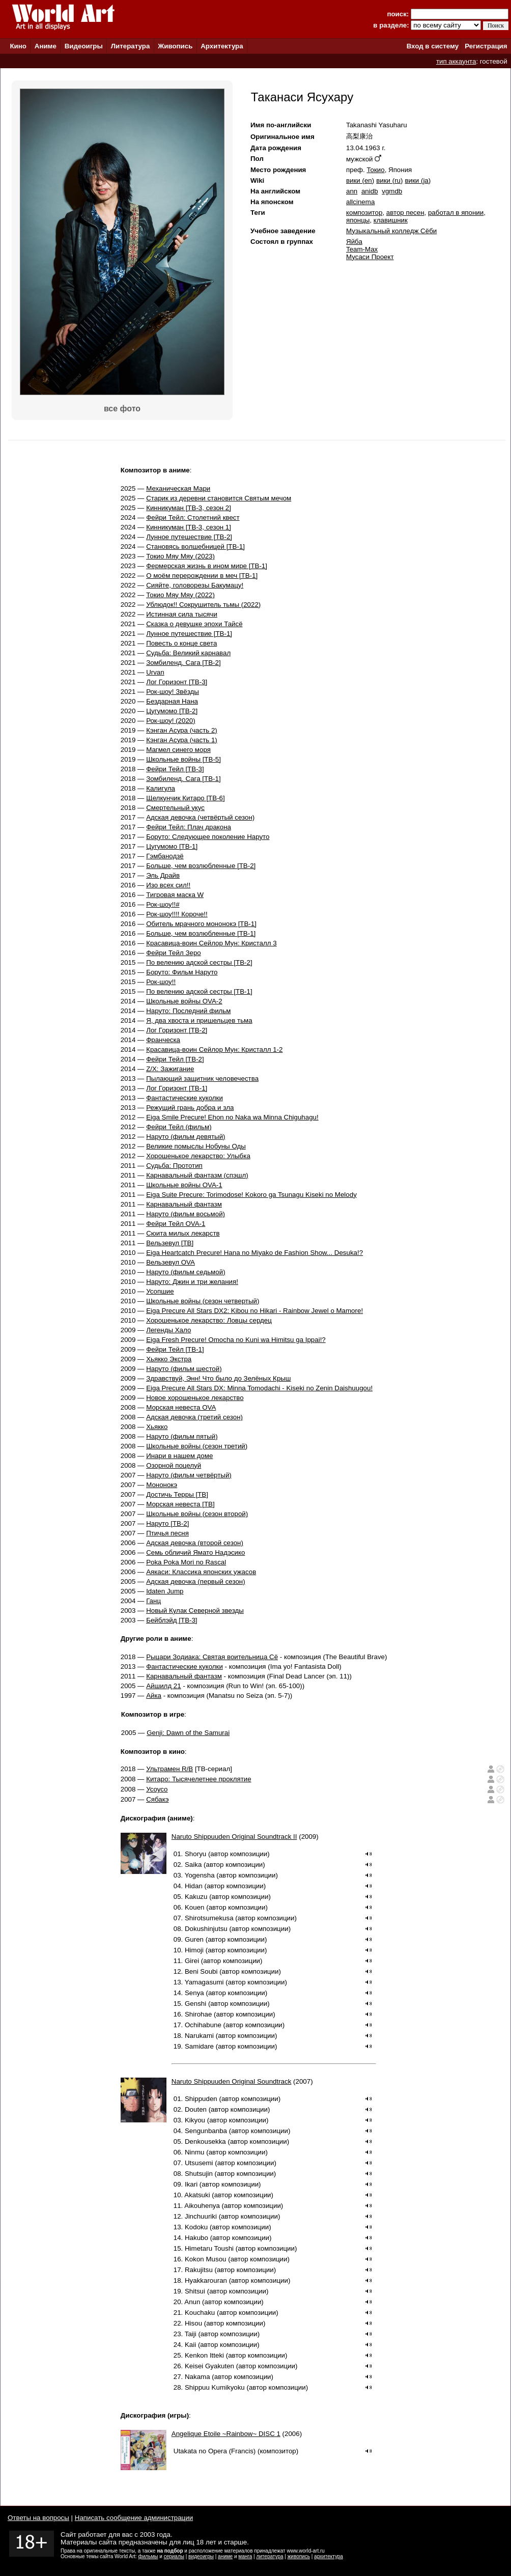 The image size is (511, 2576). I want to click on Обитель мрачного мононокэ [ТВ-1], so click(201, 924).